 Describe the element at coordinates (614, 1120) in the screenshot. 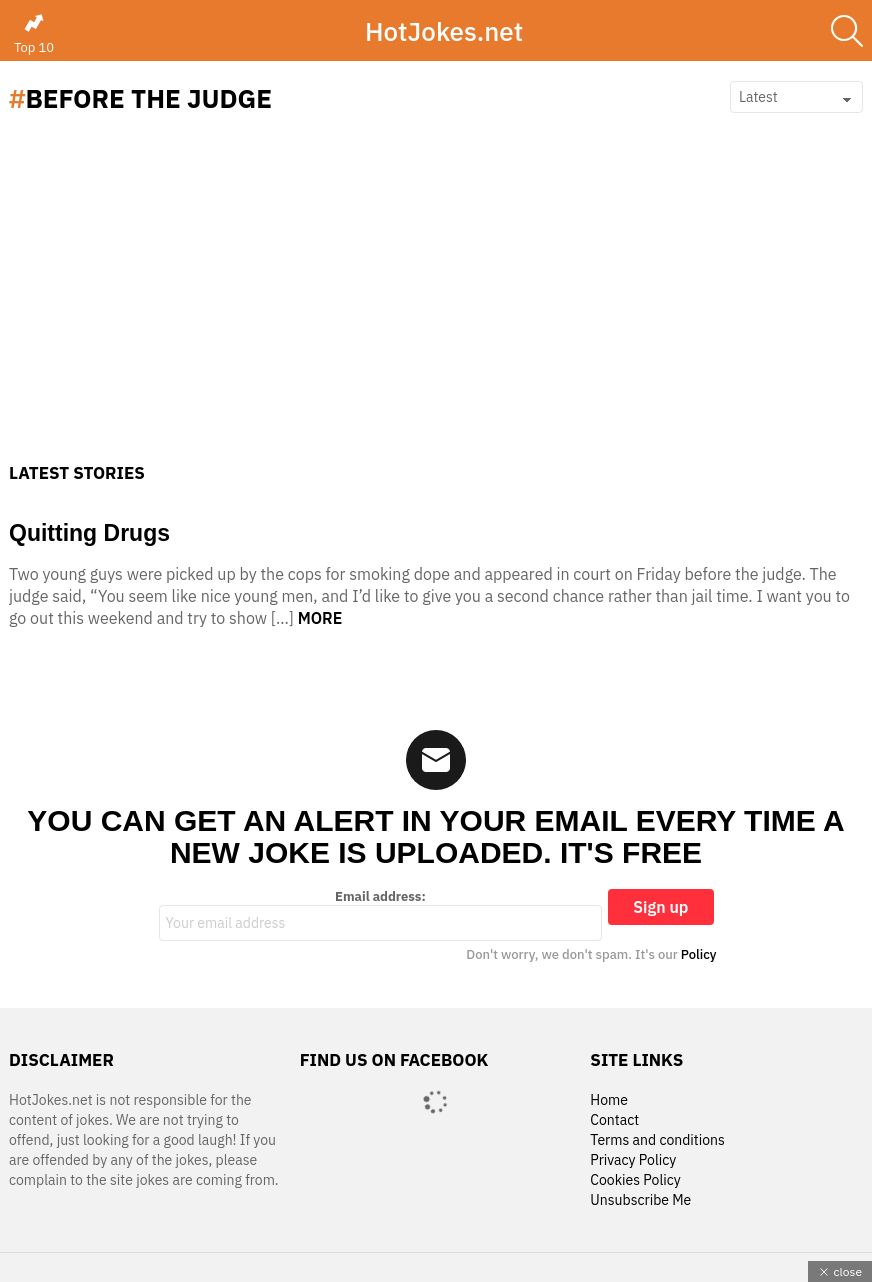

I see `Contact` at that location.